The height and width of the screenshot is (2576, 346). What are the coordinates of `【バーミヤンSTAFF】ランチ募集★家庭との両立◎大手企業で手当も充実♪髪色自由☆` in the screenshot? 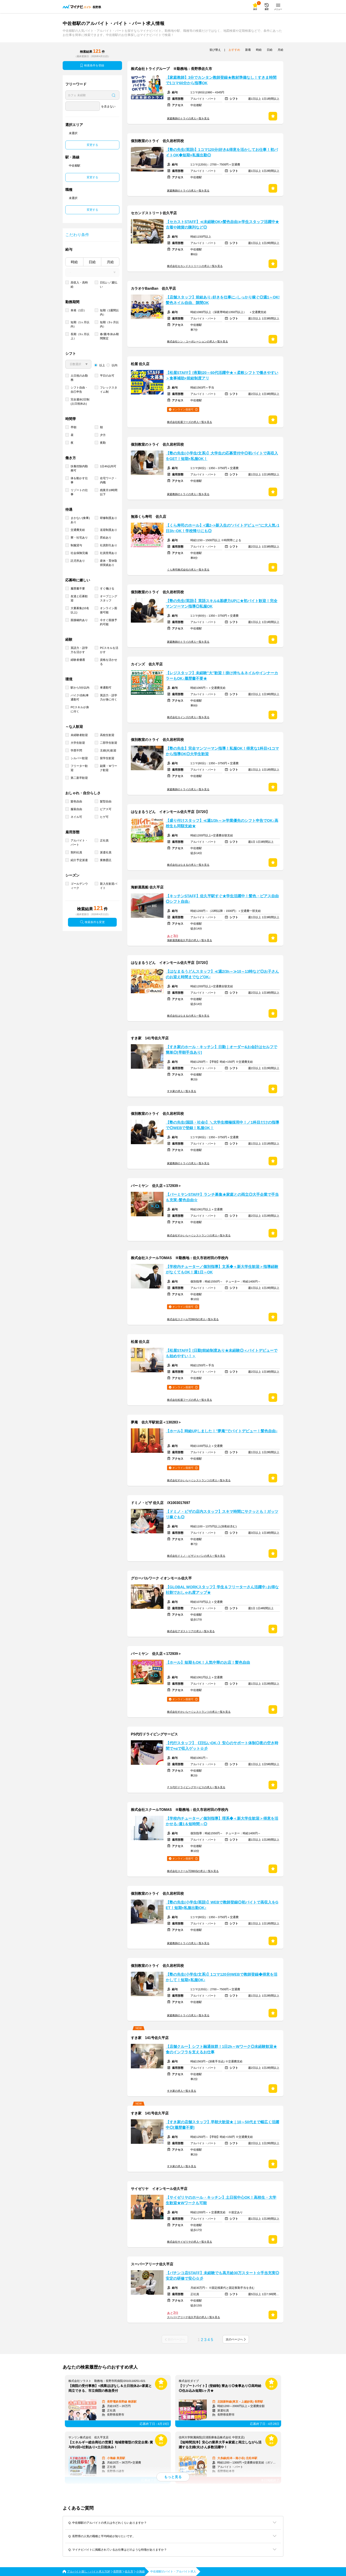 It's located at (222, 1197).